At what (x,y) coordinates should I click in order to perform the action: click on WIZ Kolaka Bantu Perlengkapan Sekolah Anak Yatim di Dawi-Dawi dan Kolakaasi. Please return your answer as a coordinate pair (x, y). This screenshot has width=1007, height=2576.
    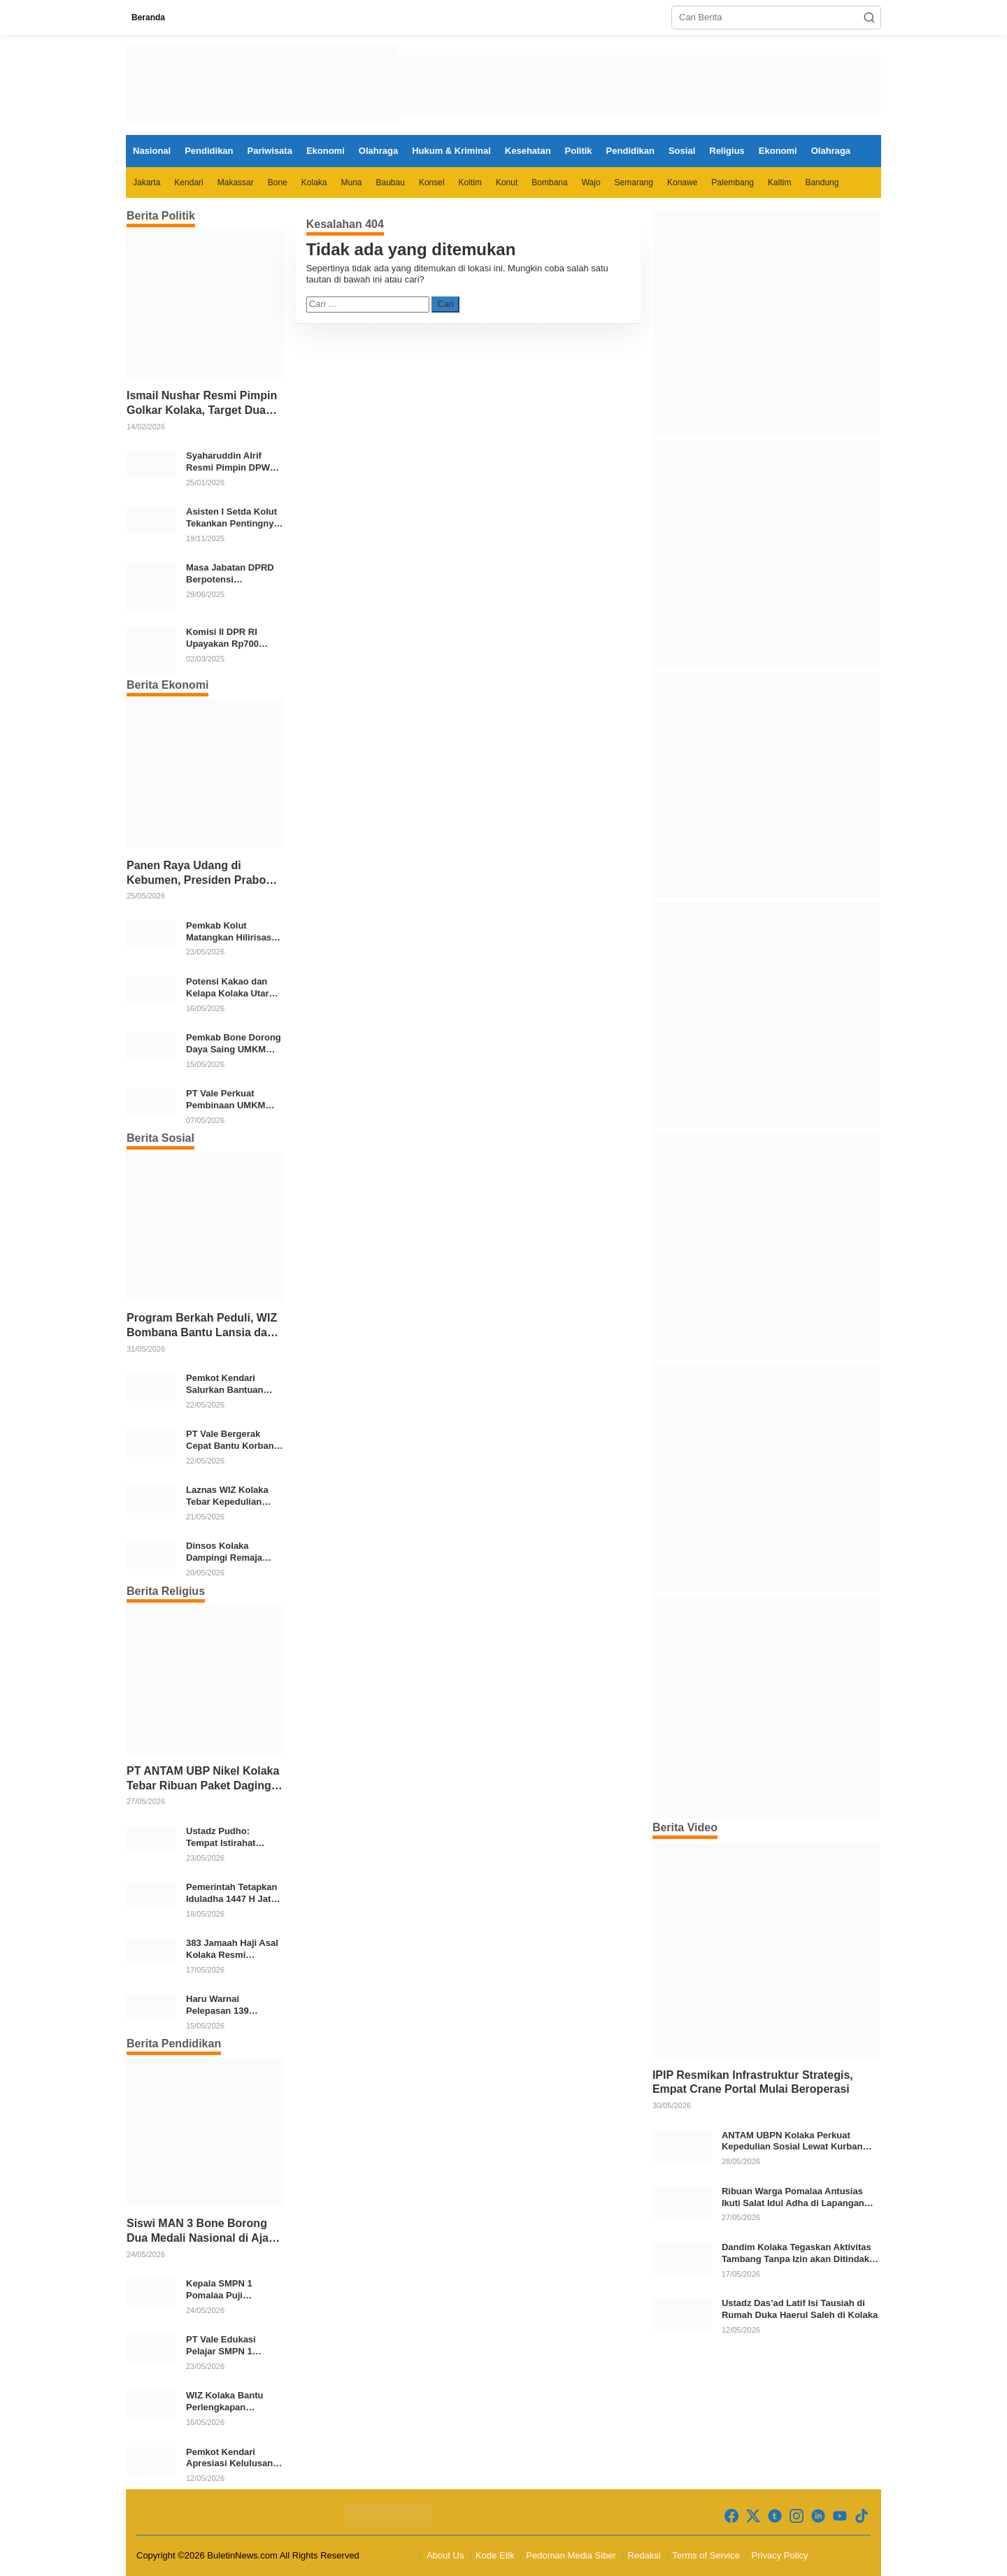
    Looking at the image, I should click on (234, 2402).